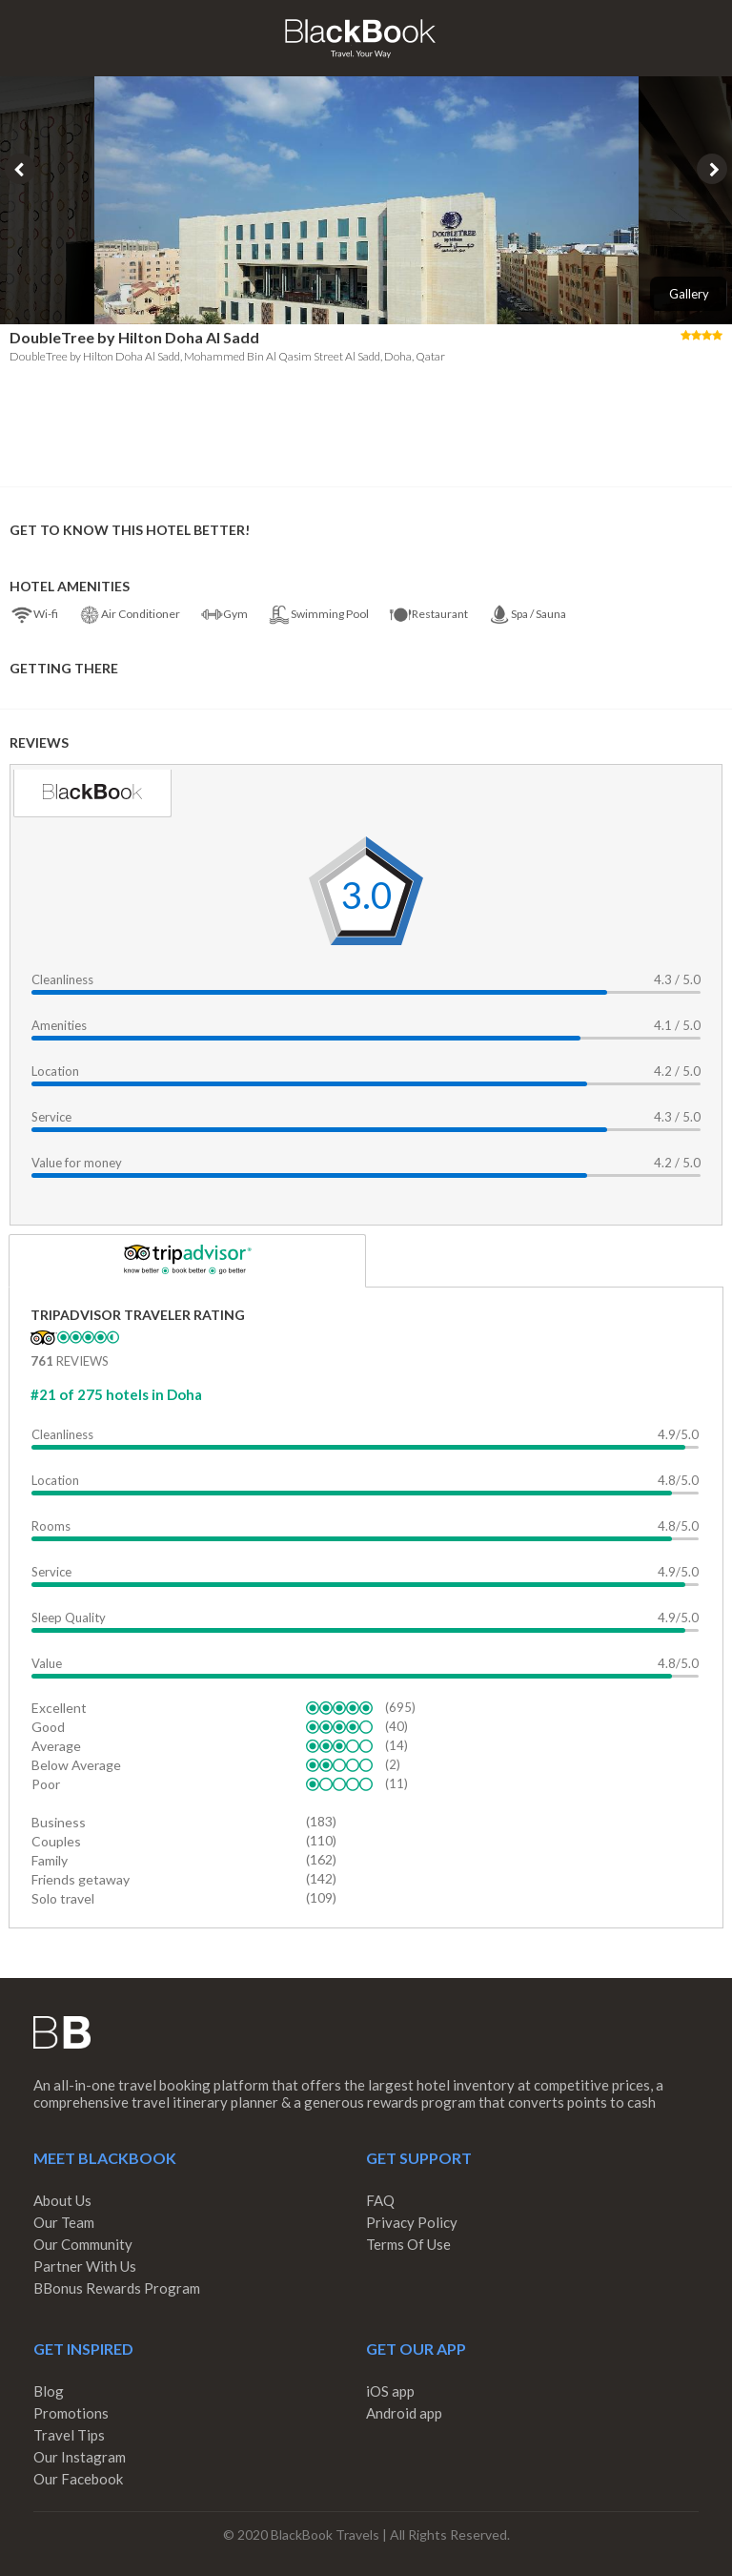 The image size is (732, 2576). What do you see at coordinates (137, 1315) in the screenshot?
I see `TripAdvisor Traveler Rating` at bounding box center [137, 1315].